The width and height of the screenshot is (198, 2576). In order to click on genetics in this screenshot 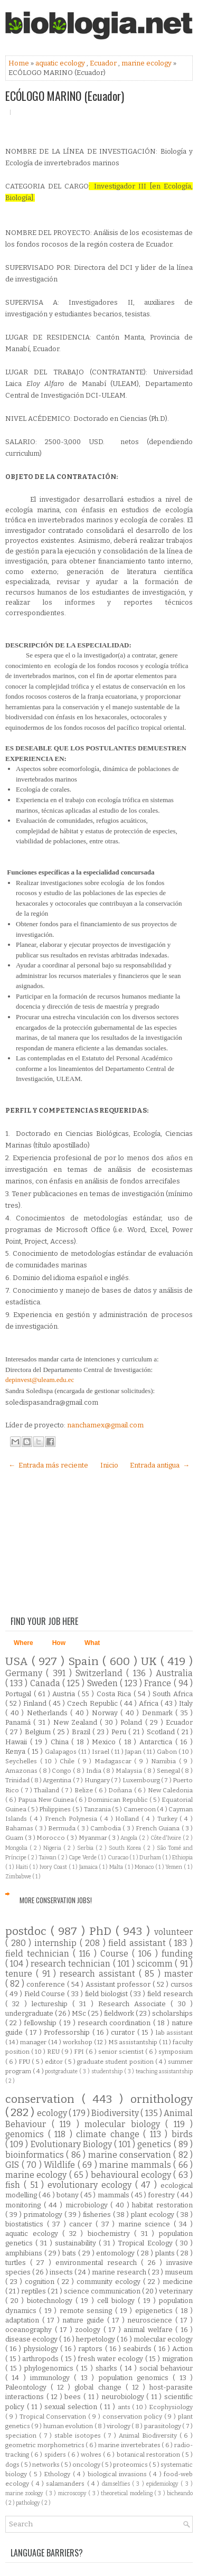, I will do `click(155, 2144)`.